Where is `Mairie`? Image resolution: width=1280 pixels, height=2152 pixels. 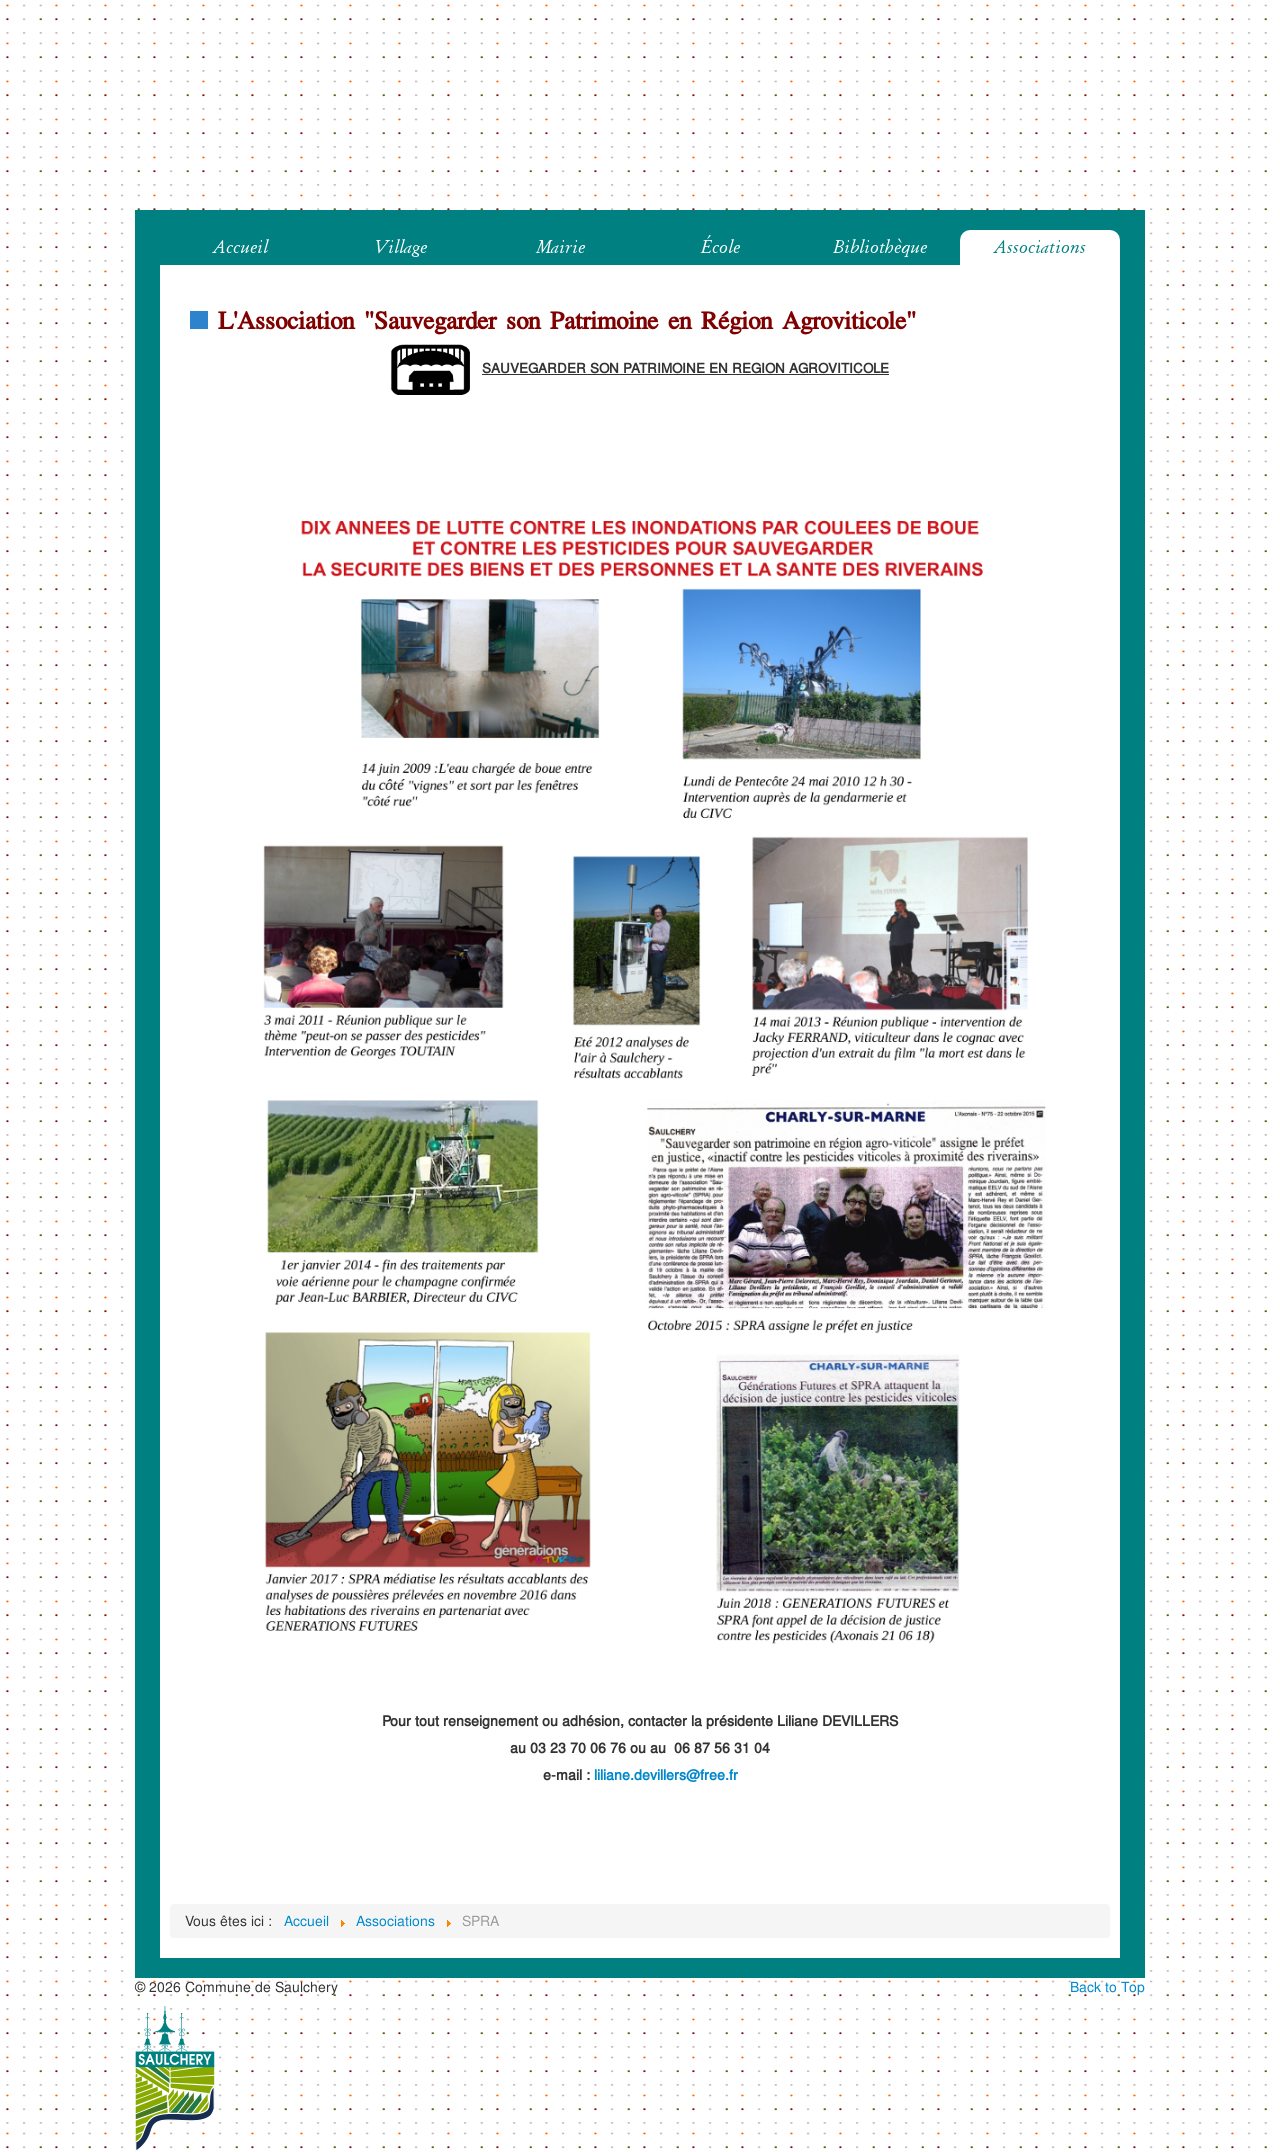 Mairie is located at coordinates (560, 247).